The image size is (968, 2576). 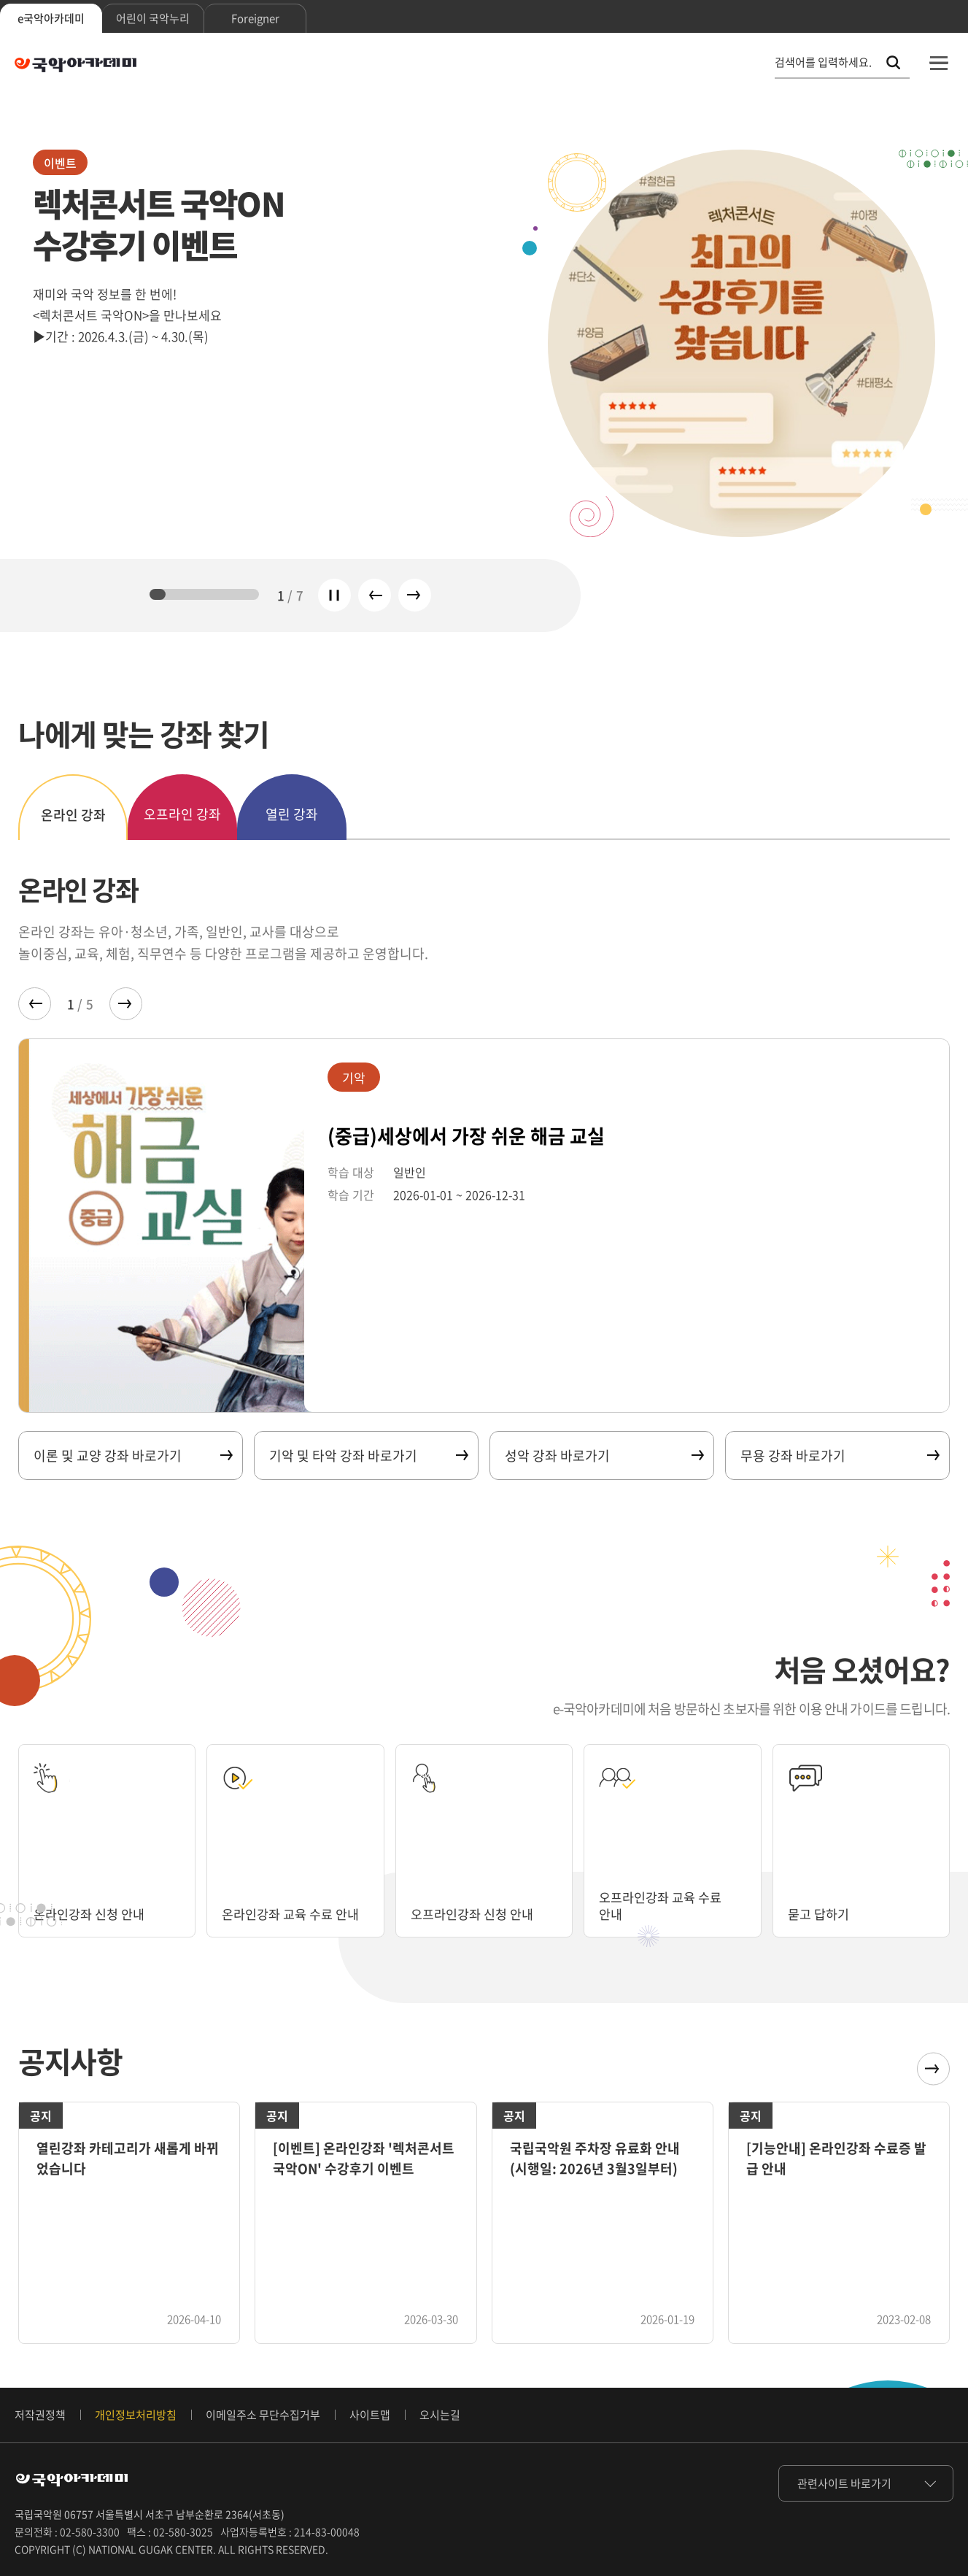 I want to click on 온라인강좌 신청 안내, so click(x=92, y=1914).